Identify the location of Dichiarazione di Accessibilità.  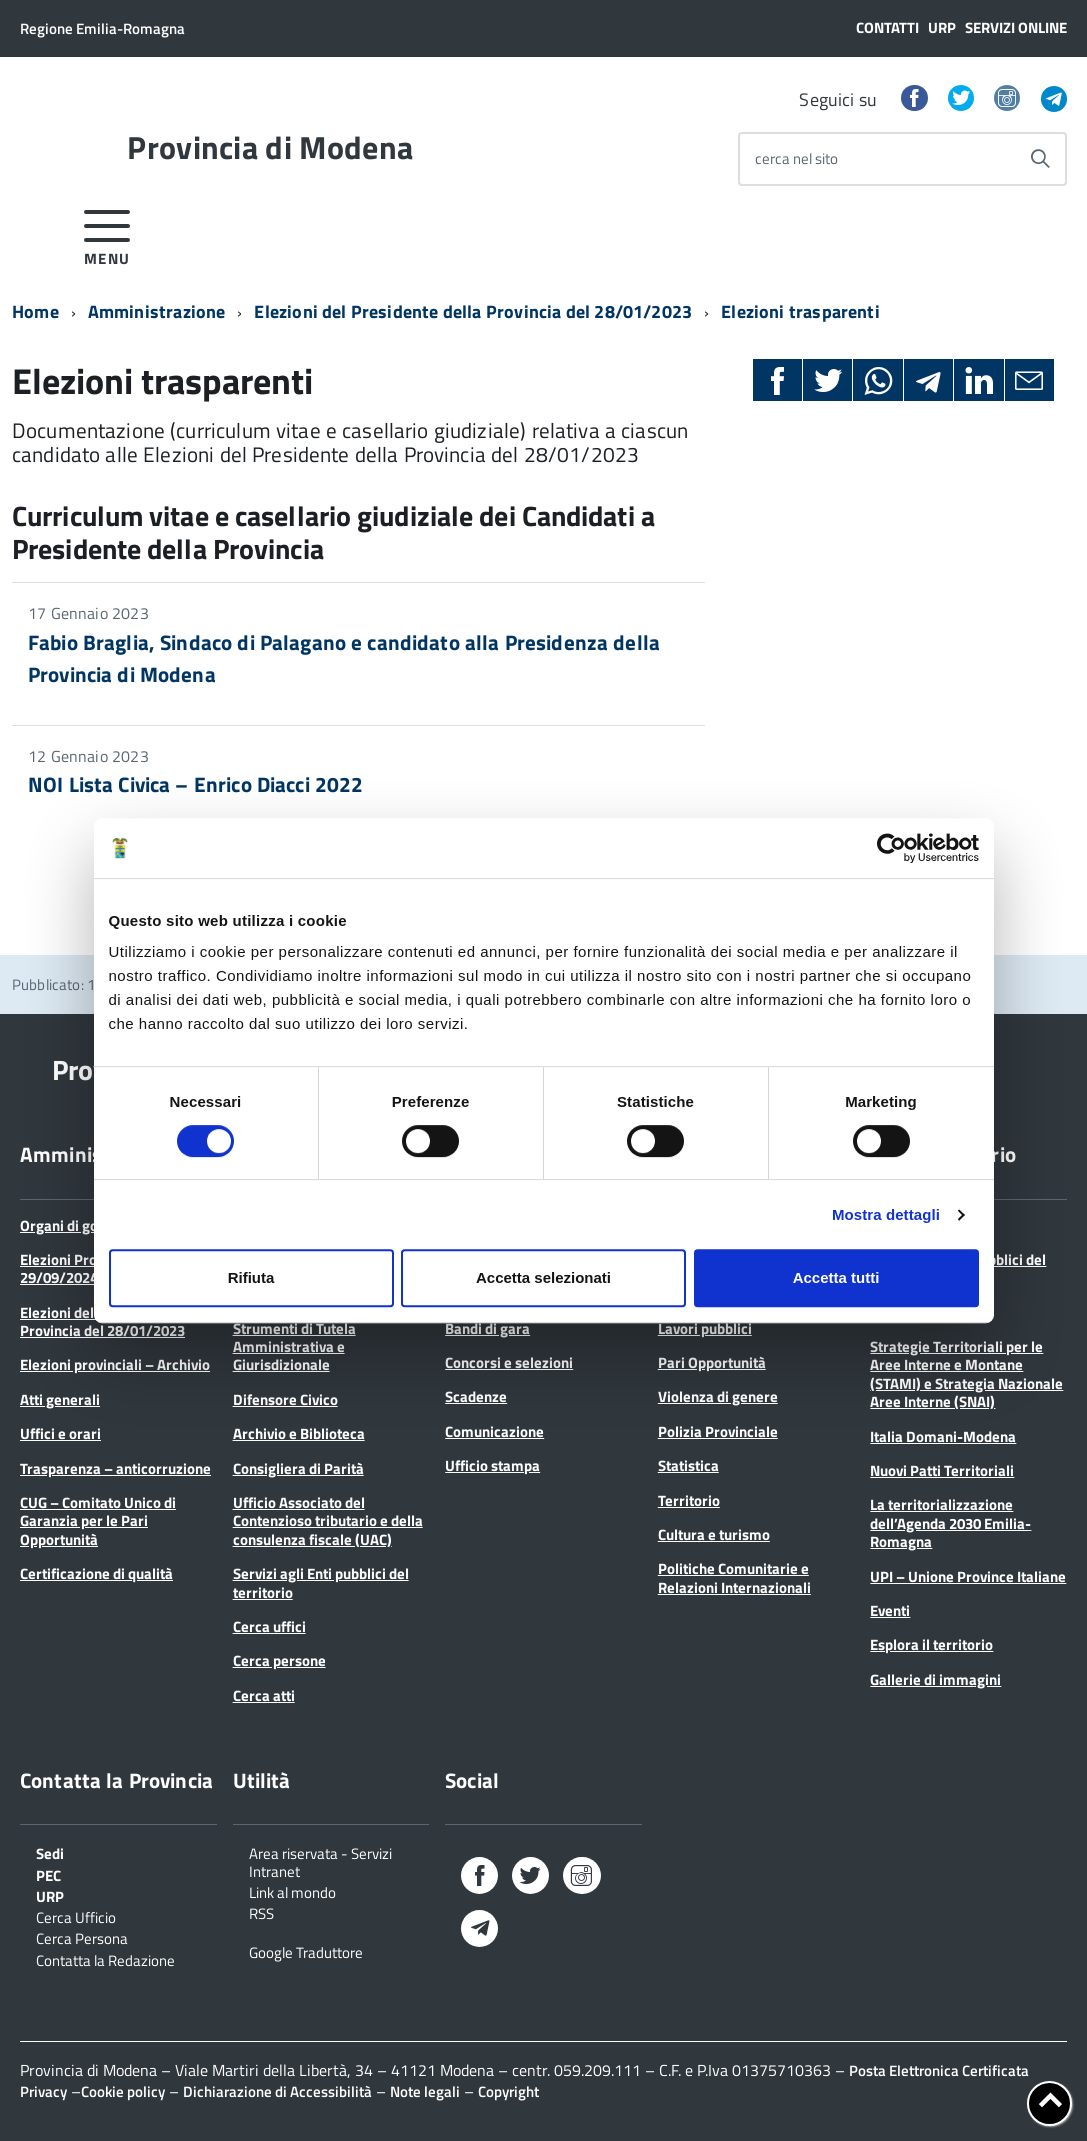
(277, 2091).